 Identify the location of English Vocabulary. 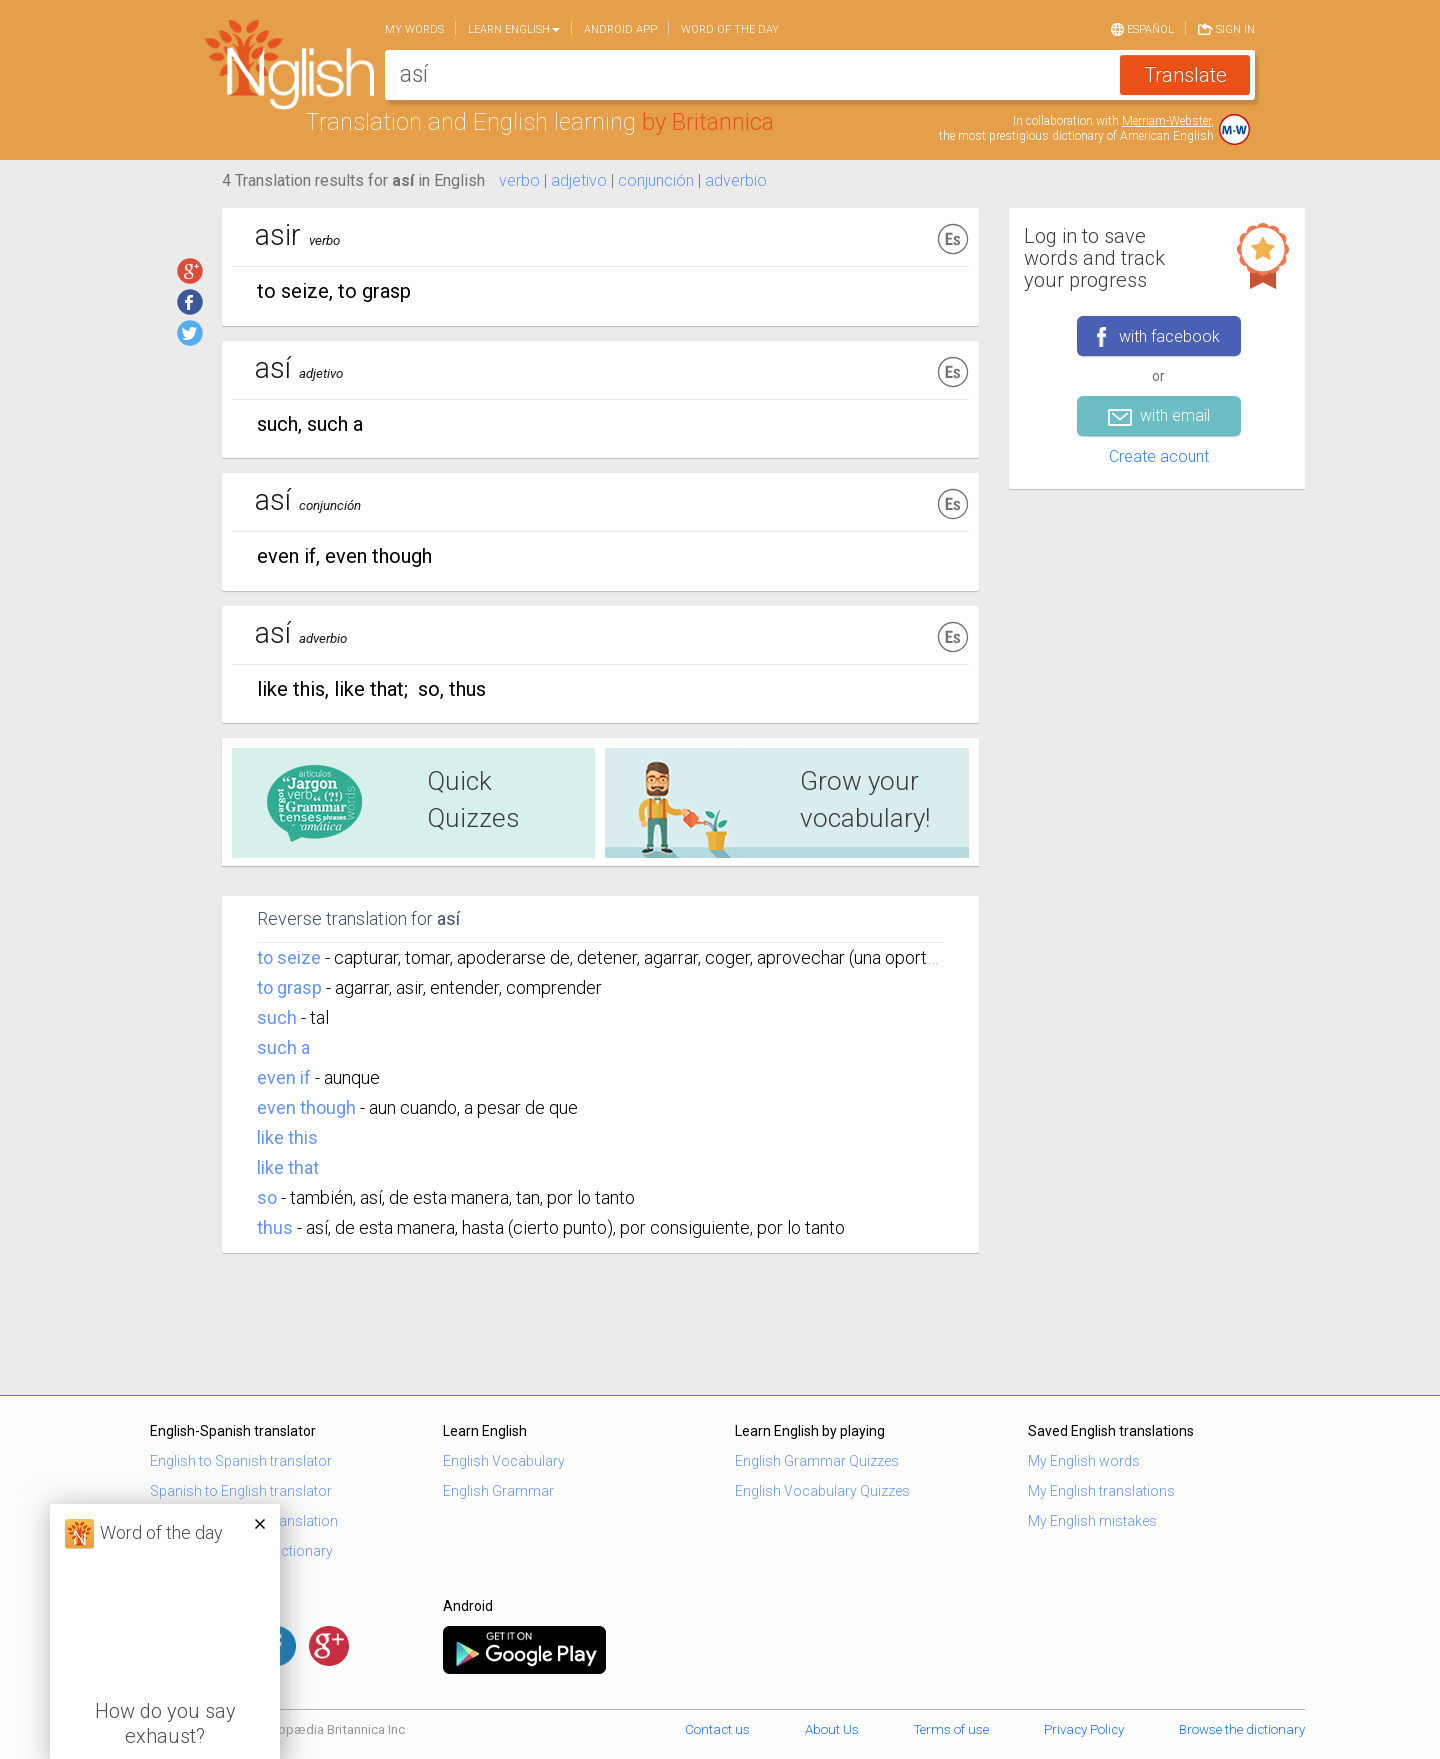
(504, 1461).